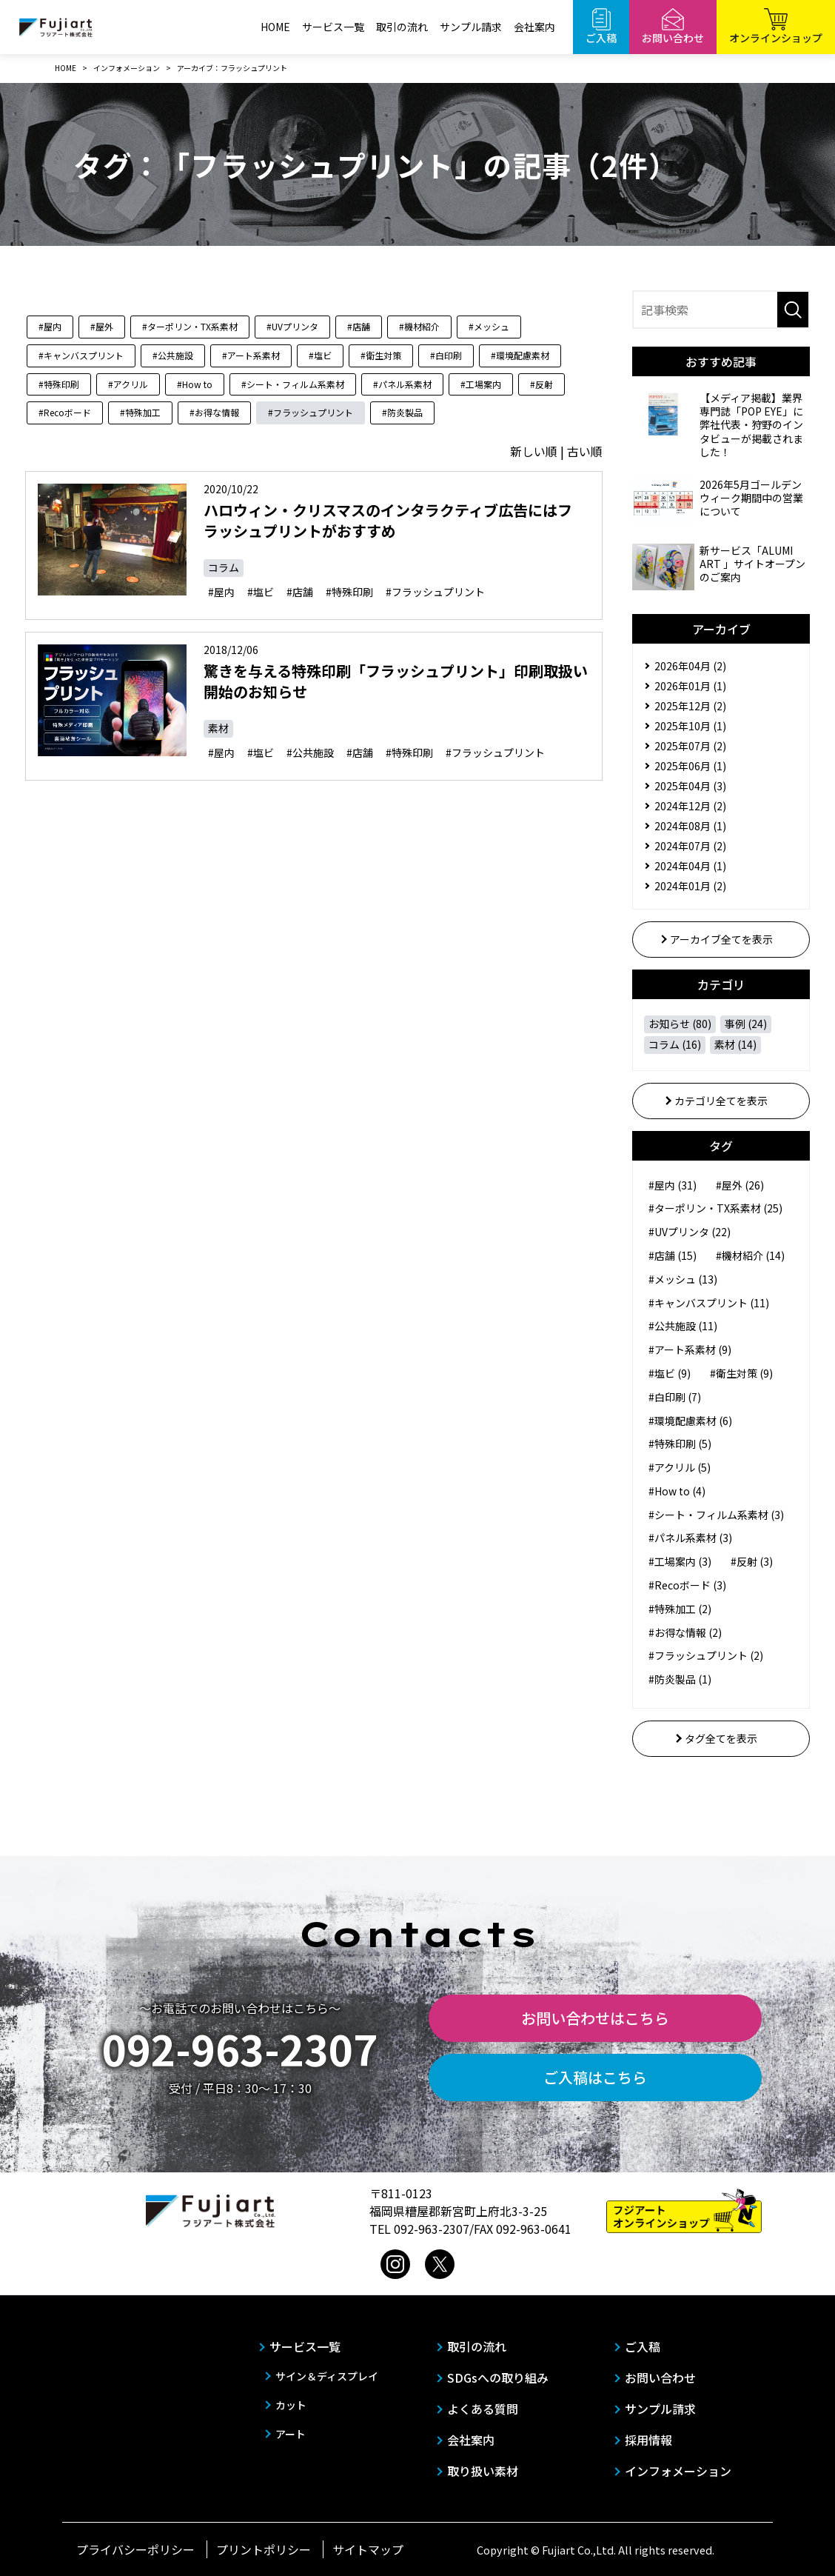  What do you see at coordinates (674, 1396) in the screenshot?
I see `#白印刷 (7)` at bounding box center [674, 1396].